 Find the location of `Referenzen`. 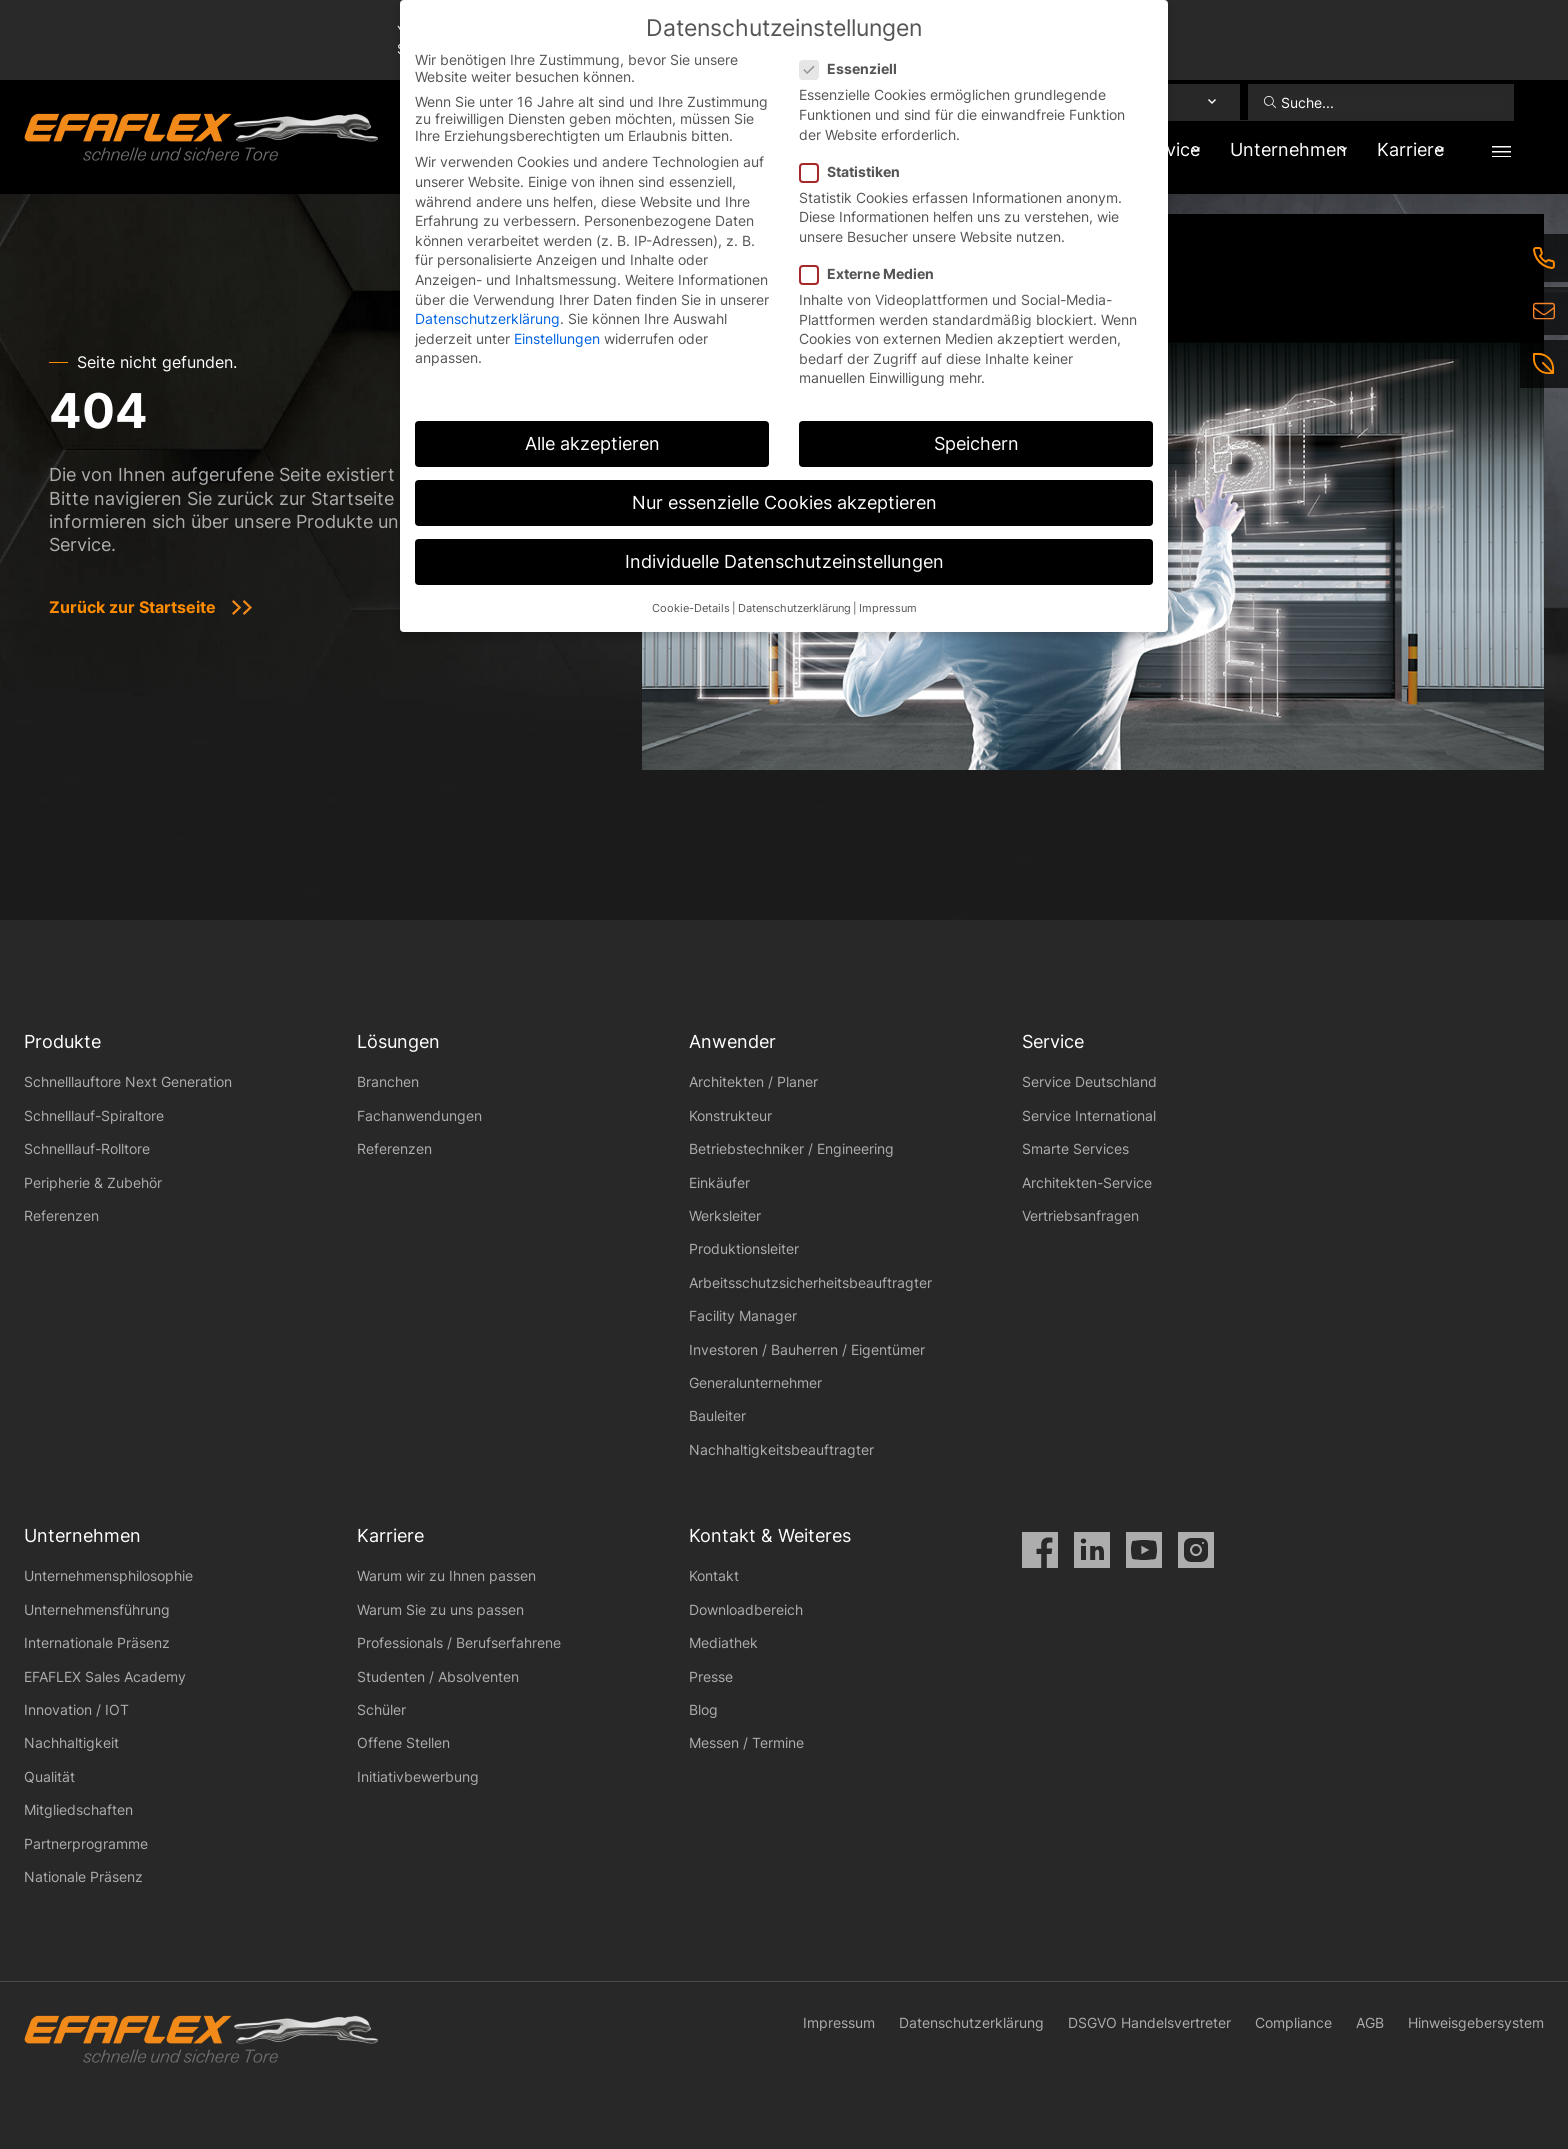

Referenzen is located at coordinates (61, 1215).